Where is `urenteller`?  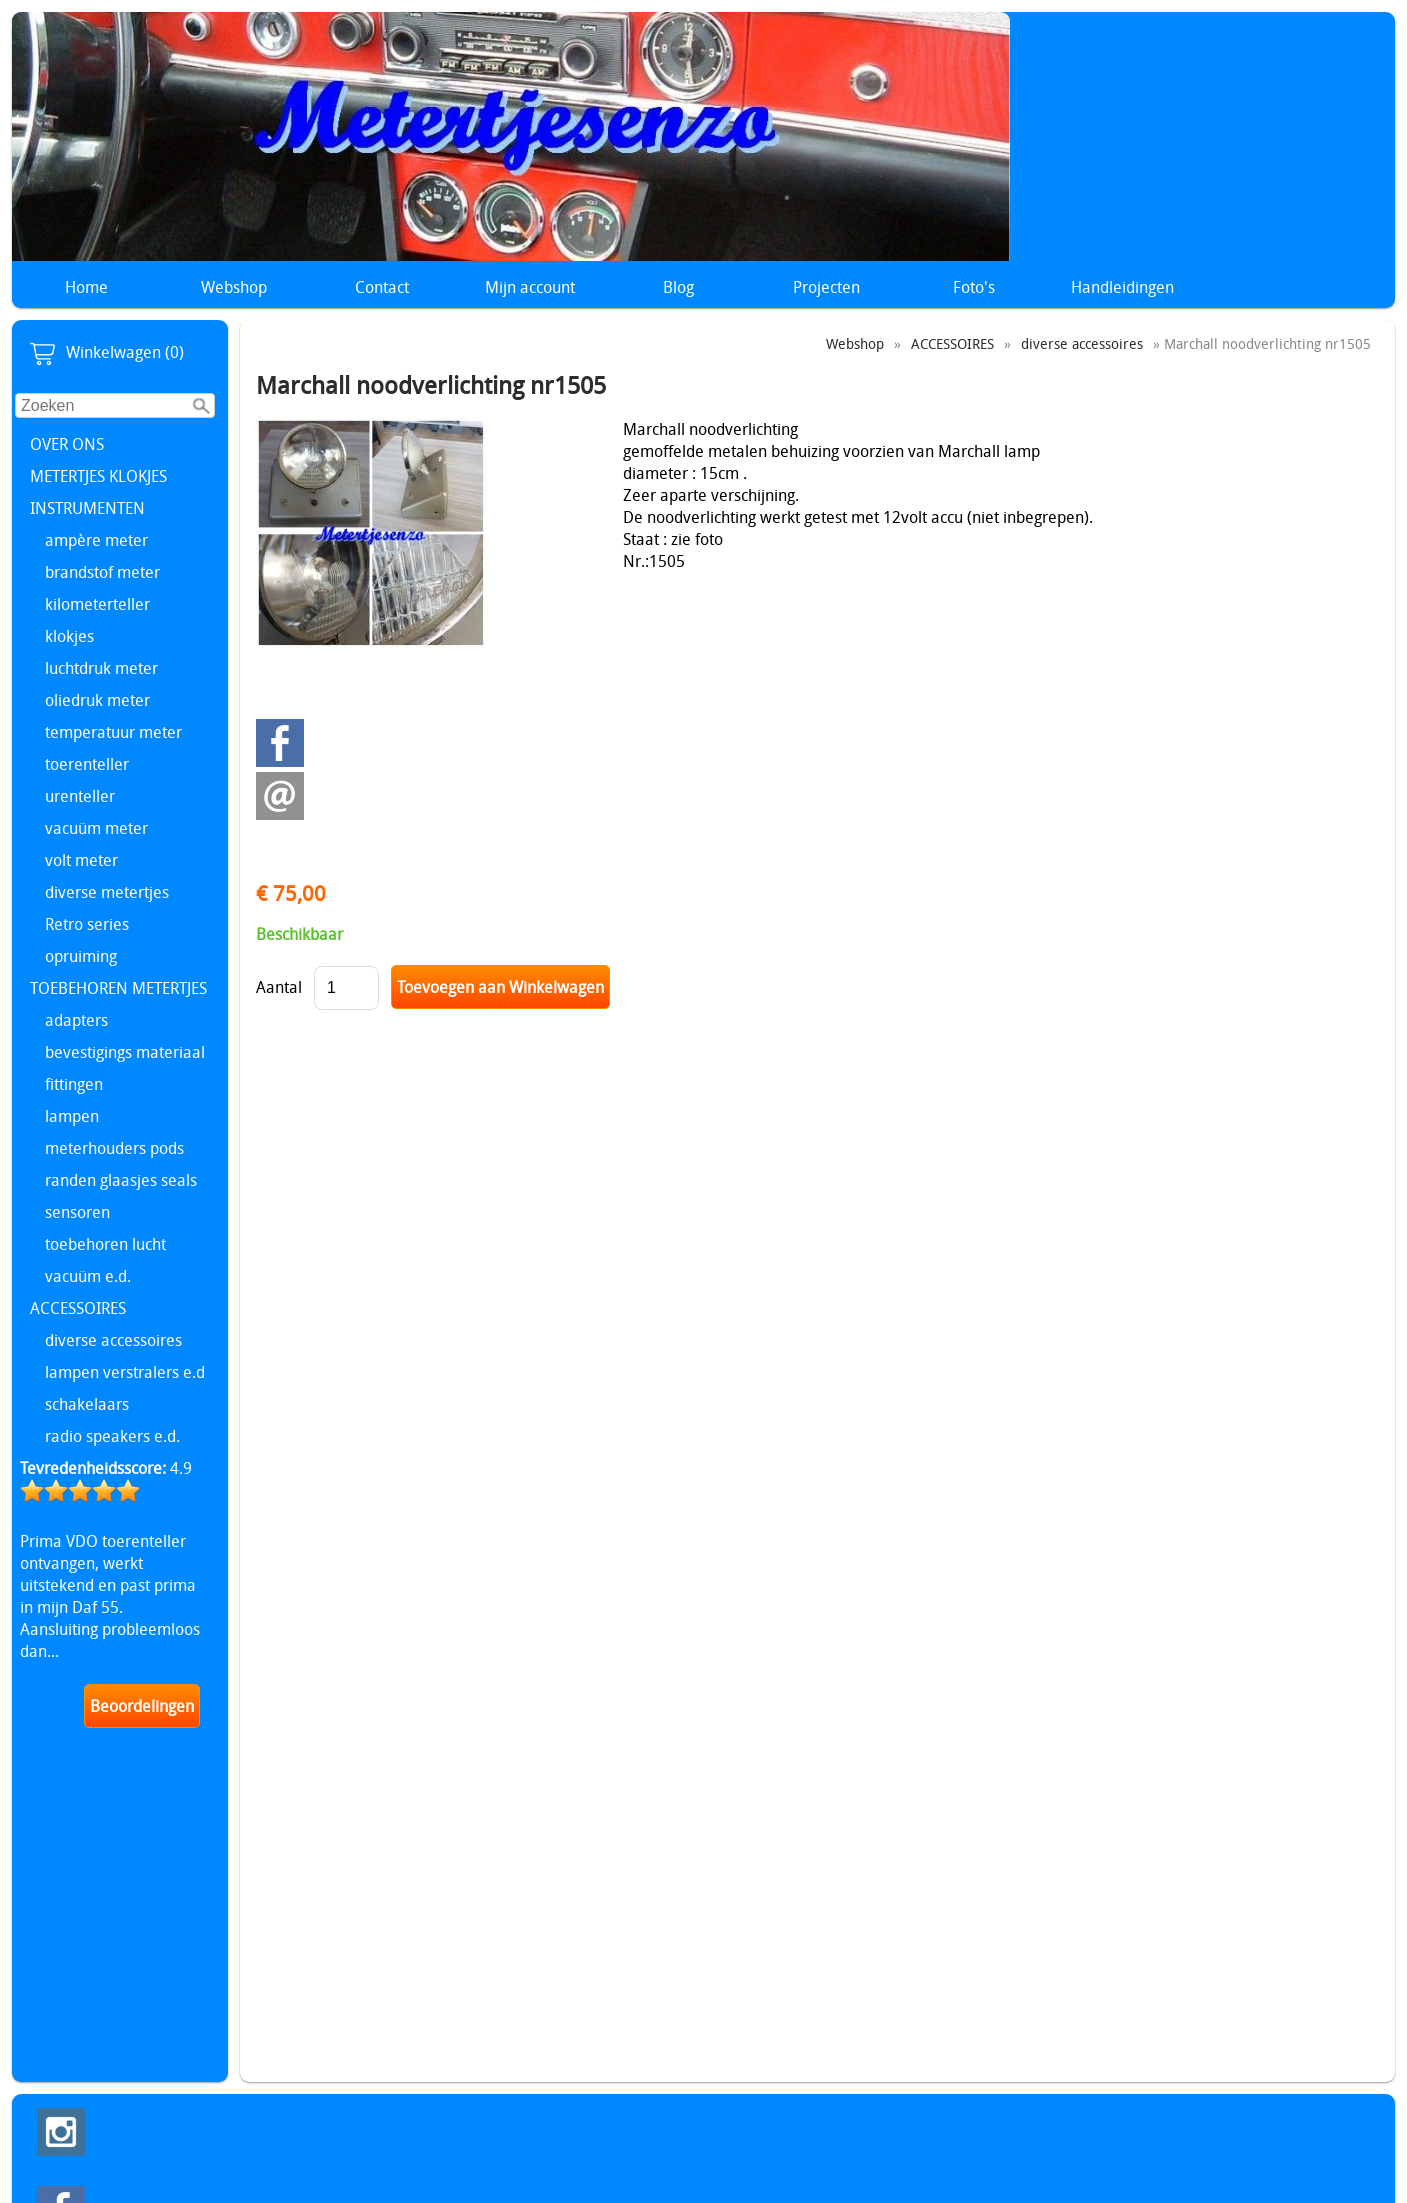
urenteller is located at coordinates (80, 796).